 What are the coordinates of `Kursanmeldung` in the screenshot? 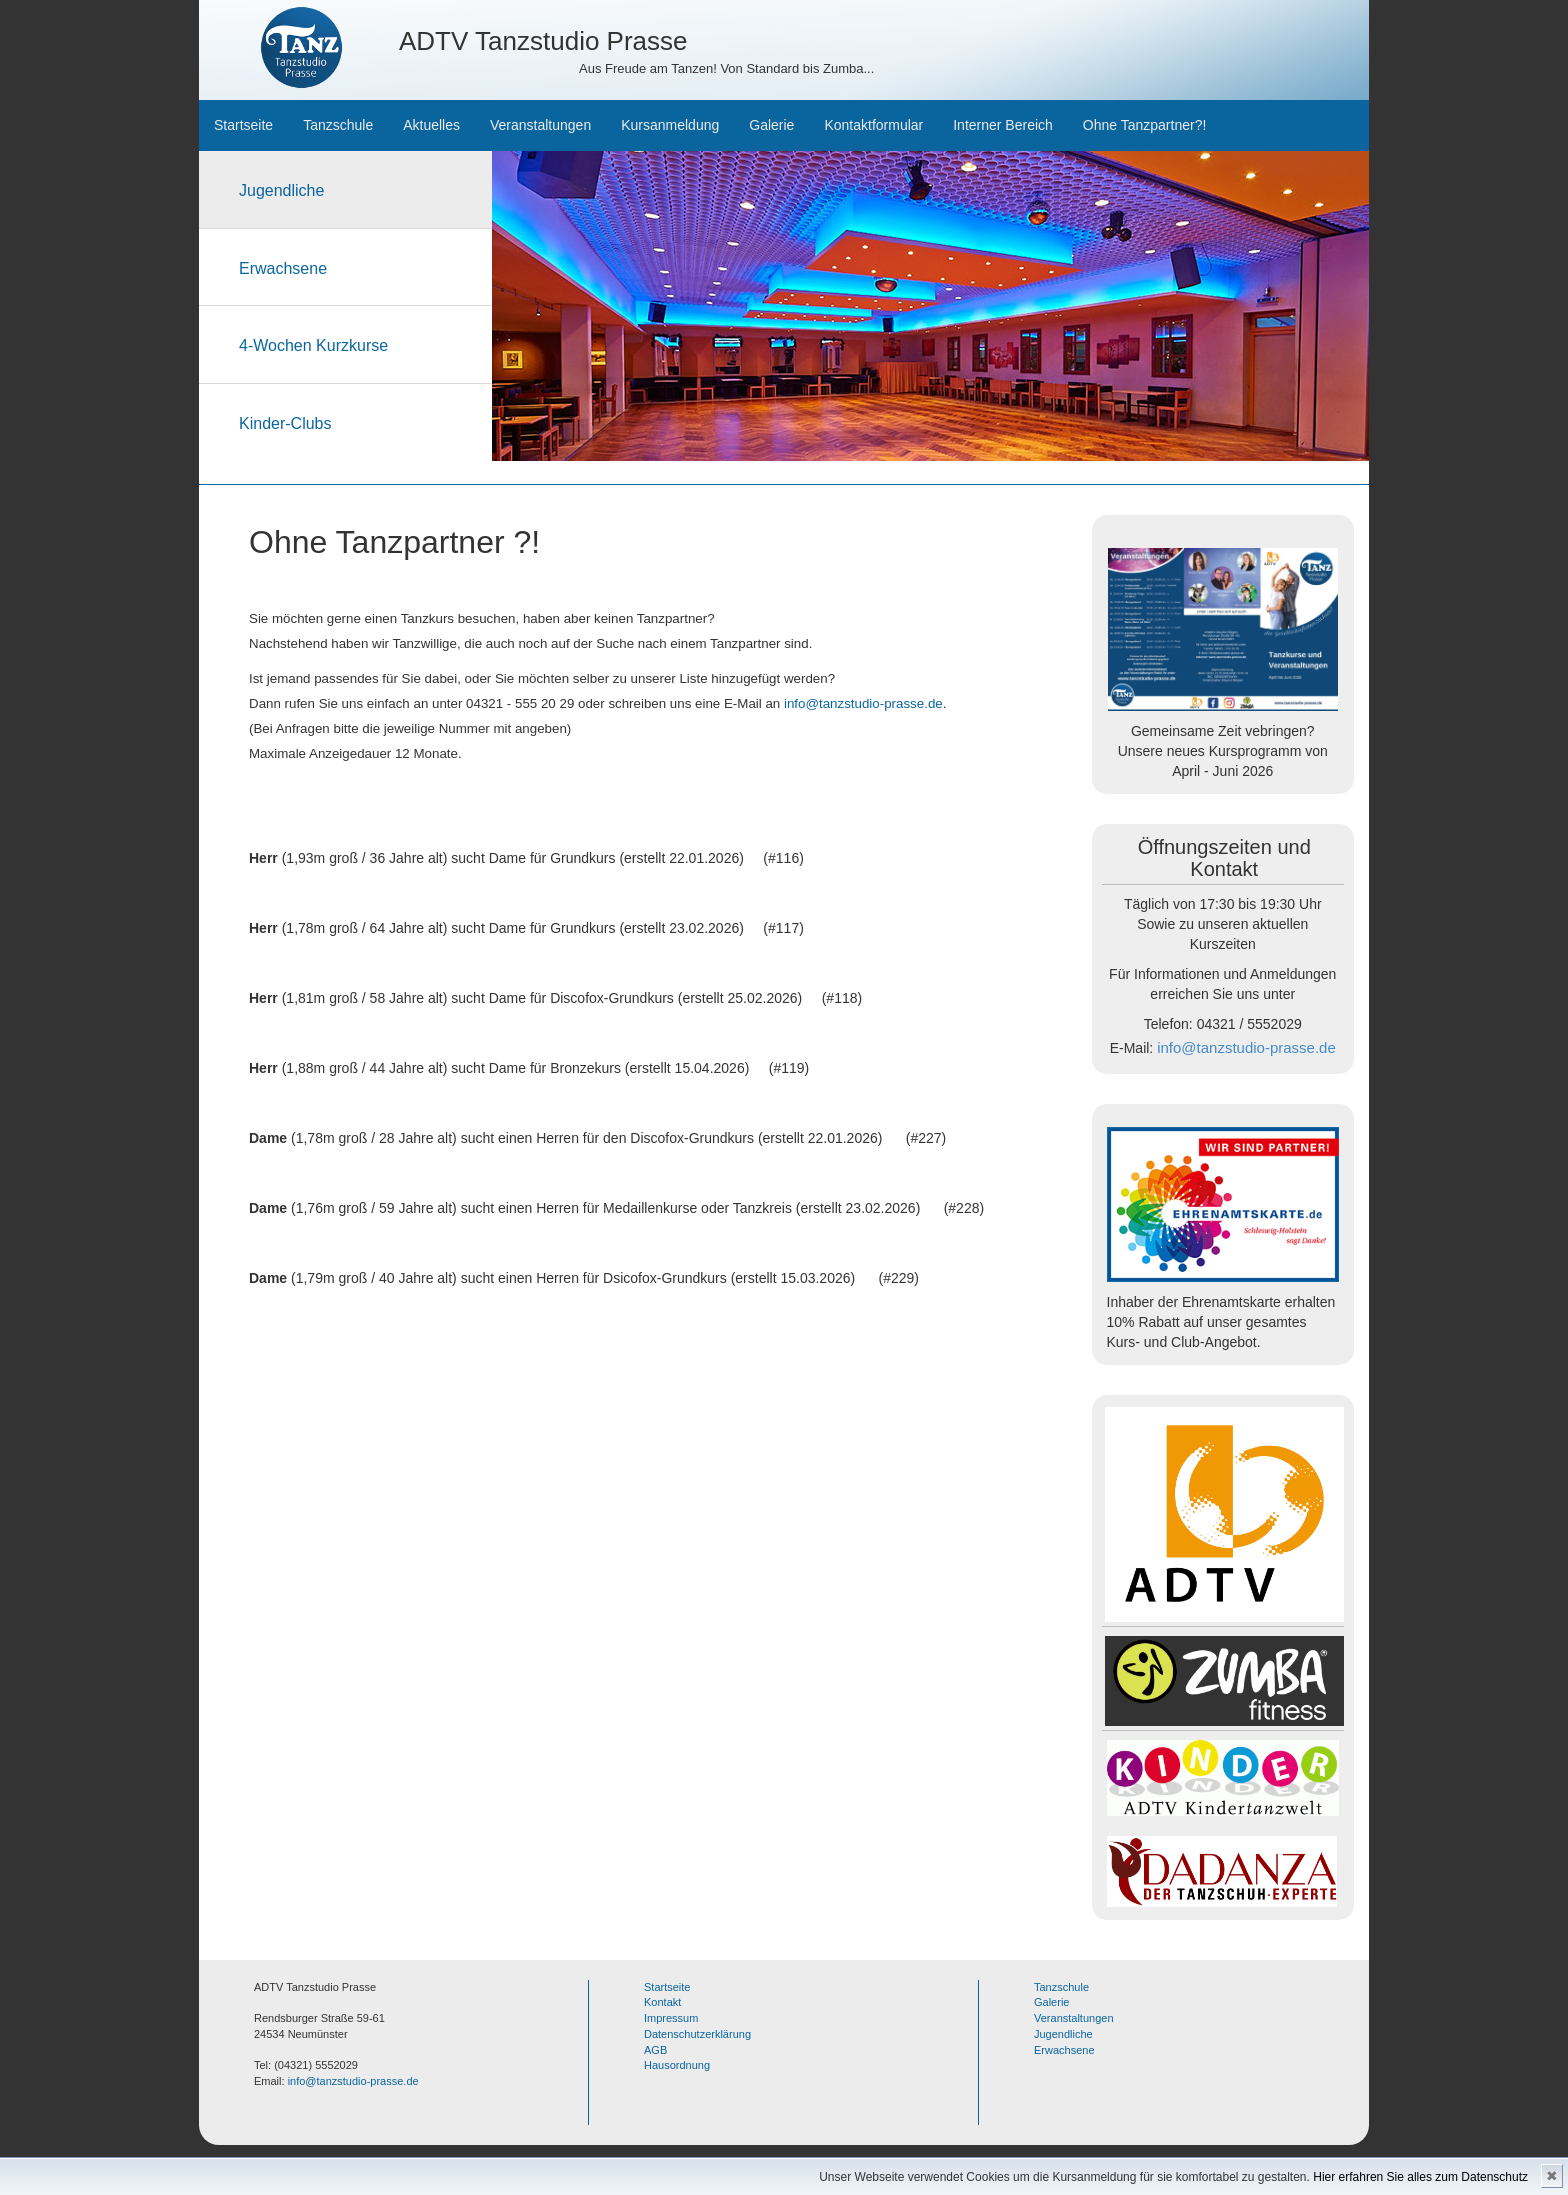 It's located at (670, 125).